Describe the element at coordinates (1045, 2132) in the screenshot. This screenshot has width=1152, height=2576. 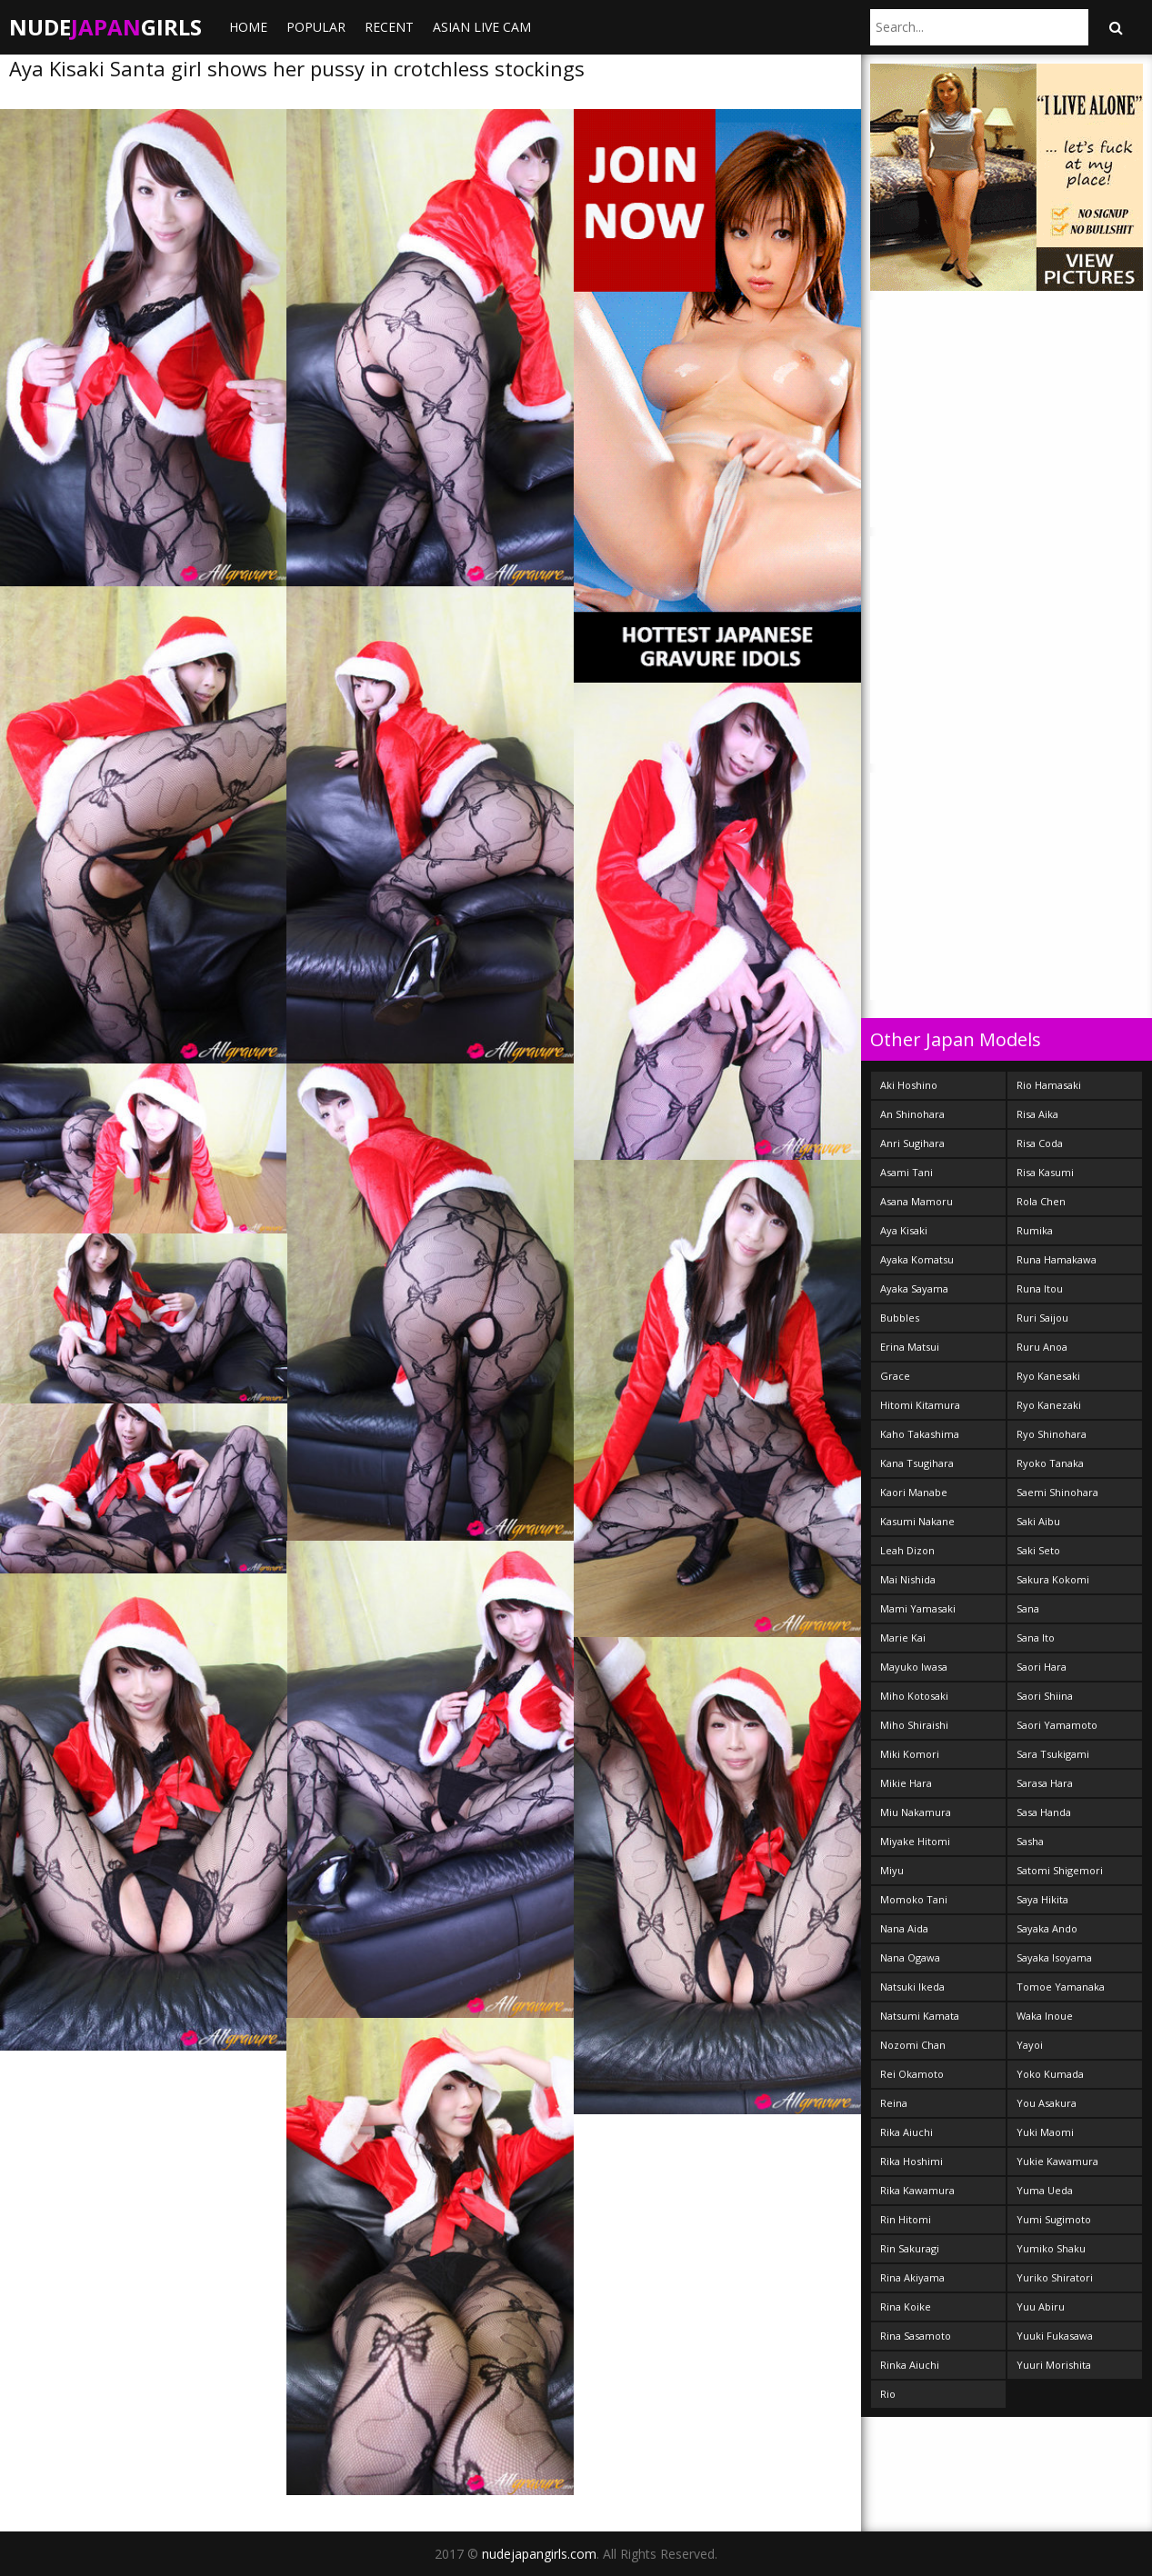
I see `Yuki Maomi` at that location.